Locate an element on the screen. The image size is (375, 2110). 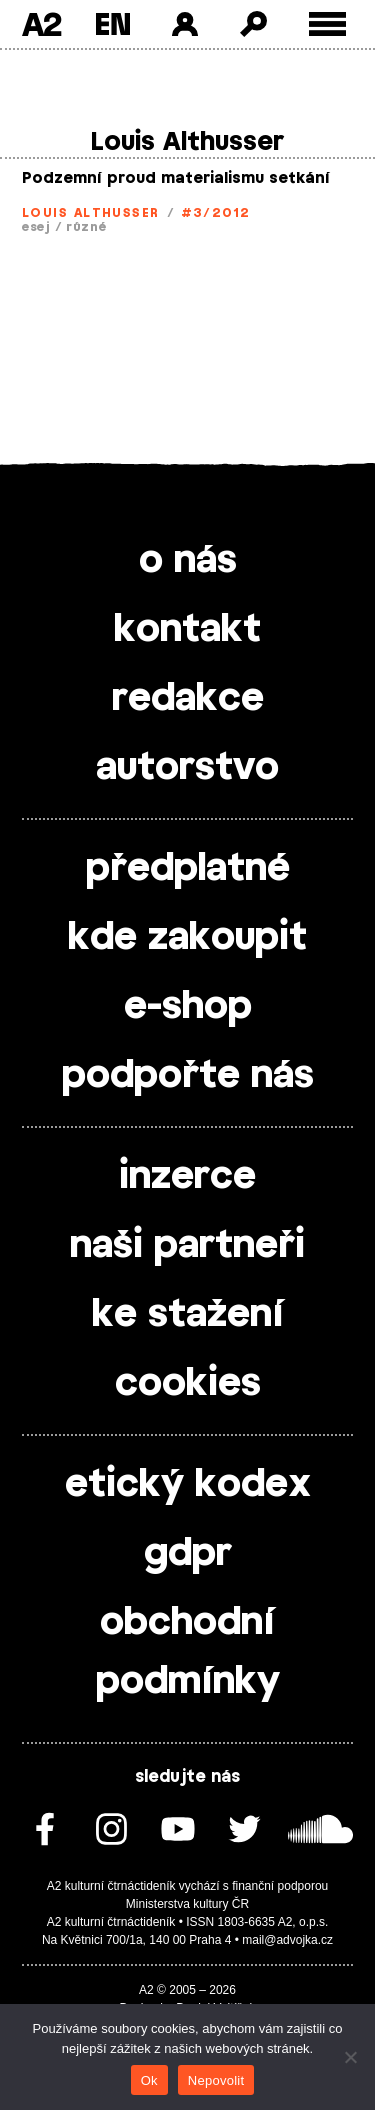
[Nepovolit] is located at coordinates (350, 2057).